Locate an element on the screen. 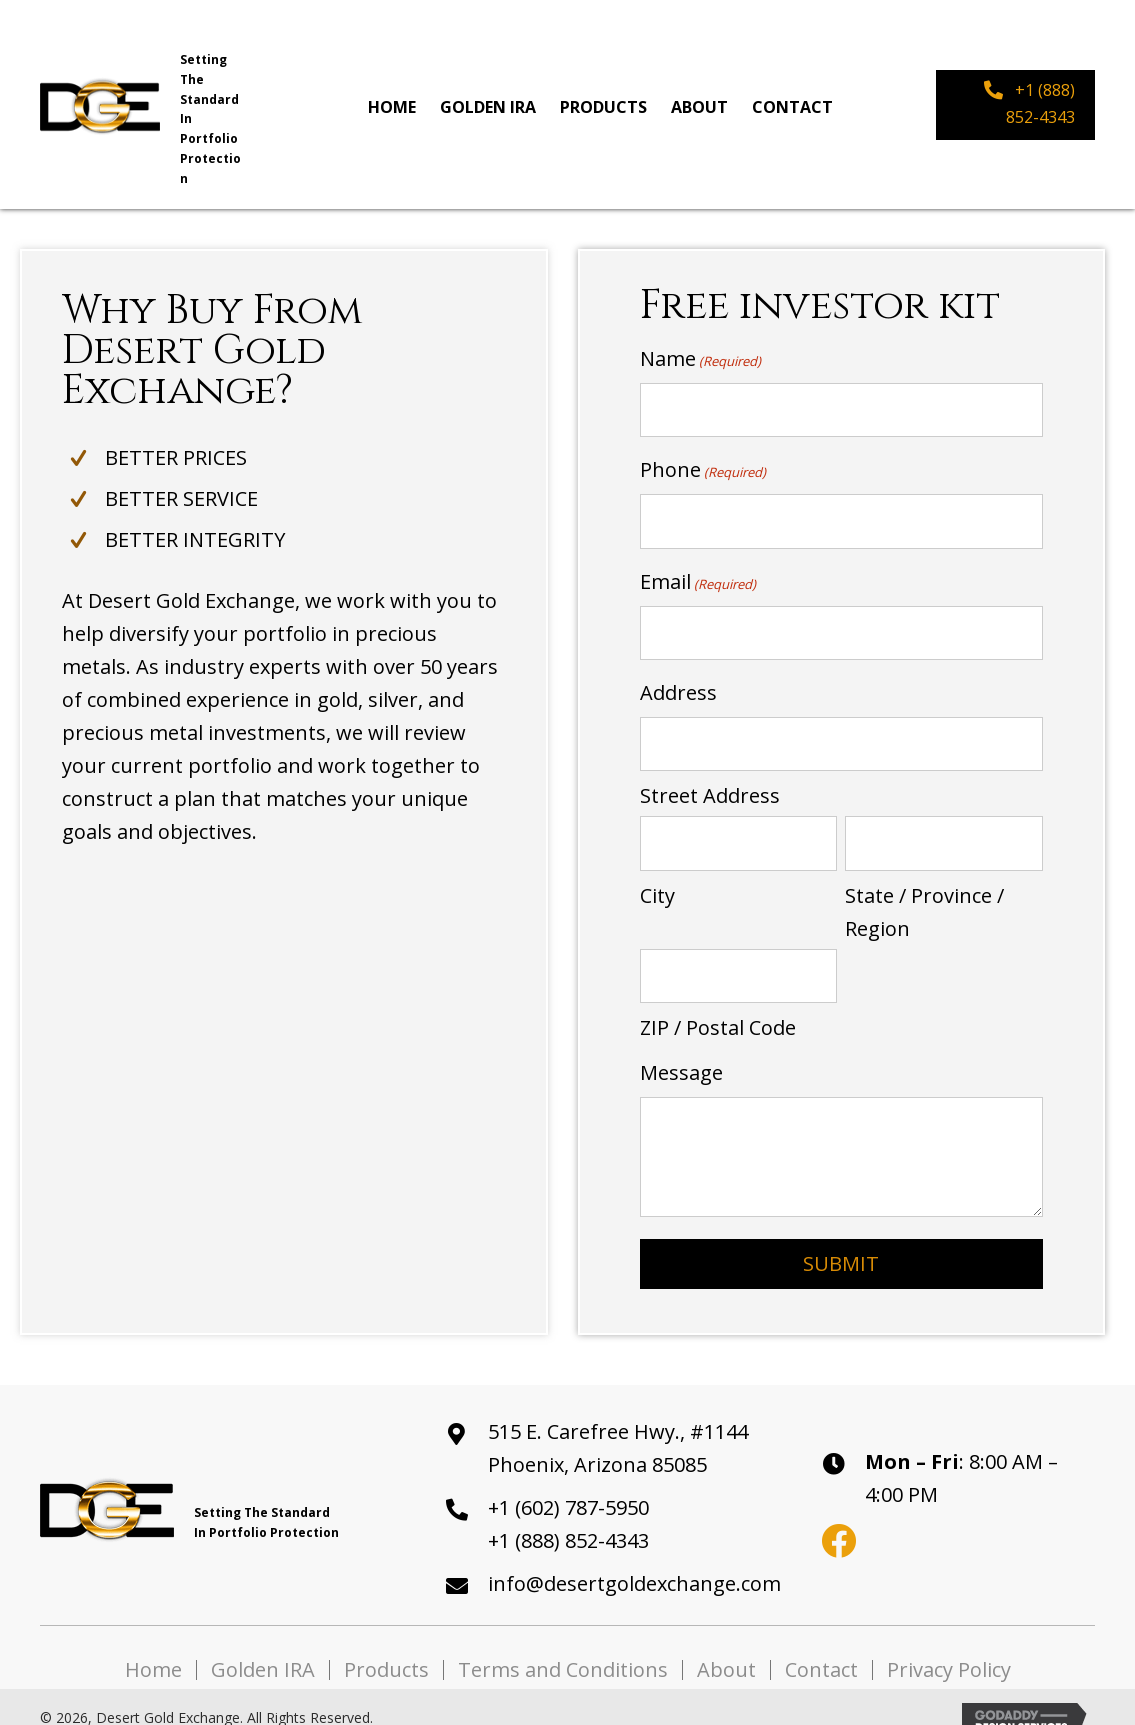 This screenshot has height=1725, width=1135. About is located at coordinates (726, 1647).